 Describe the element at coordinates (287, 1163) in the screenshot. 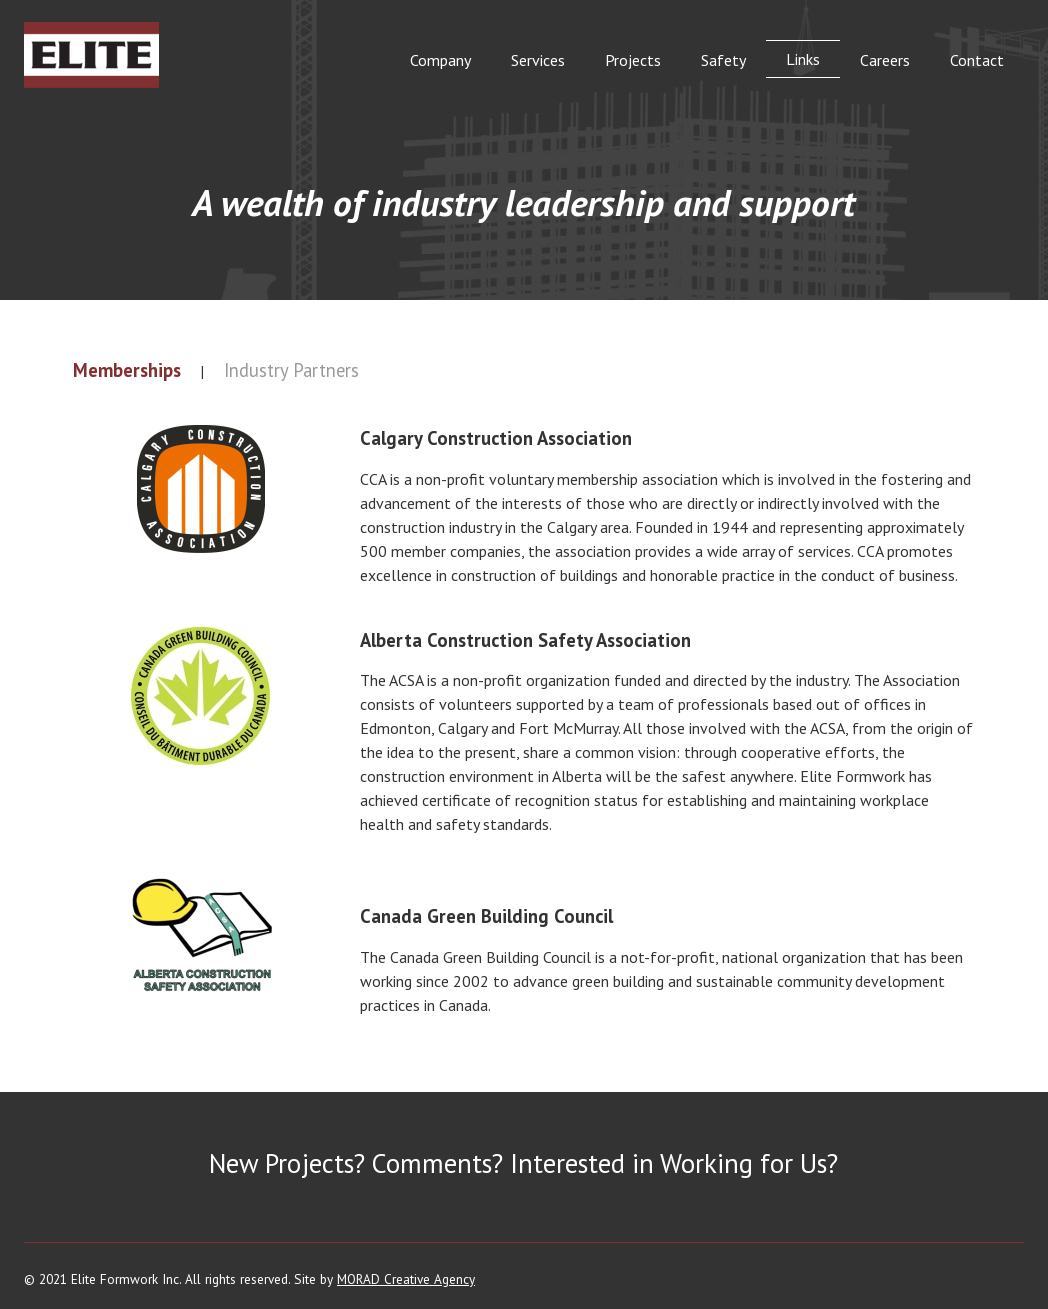

I see `New Projects?` at that location.